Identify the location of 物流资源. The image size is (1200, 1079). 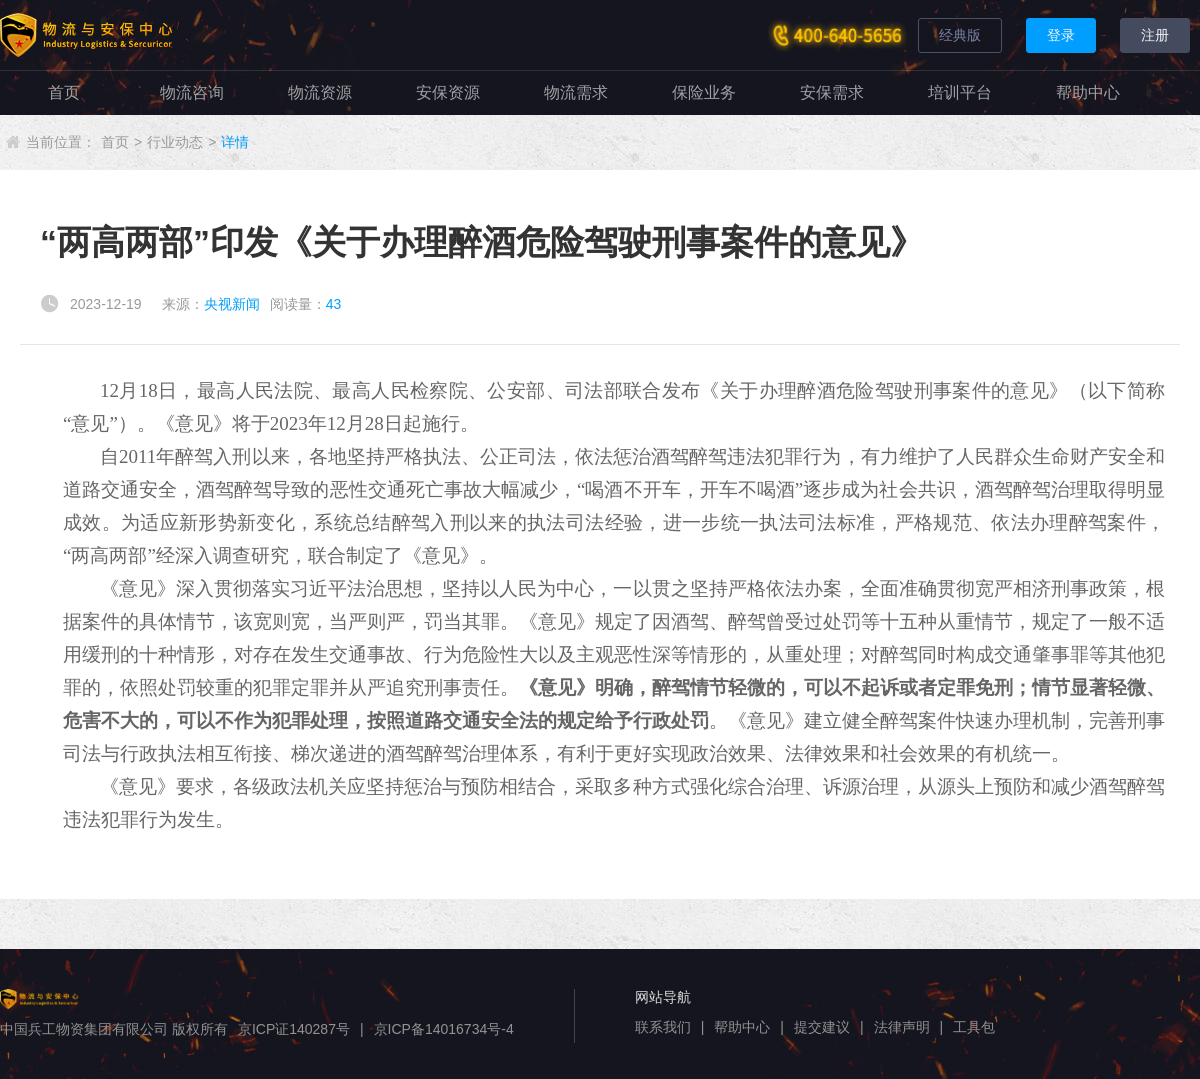
(320, 92).